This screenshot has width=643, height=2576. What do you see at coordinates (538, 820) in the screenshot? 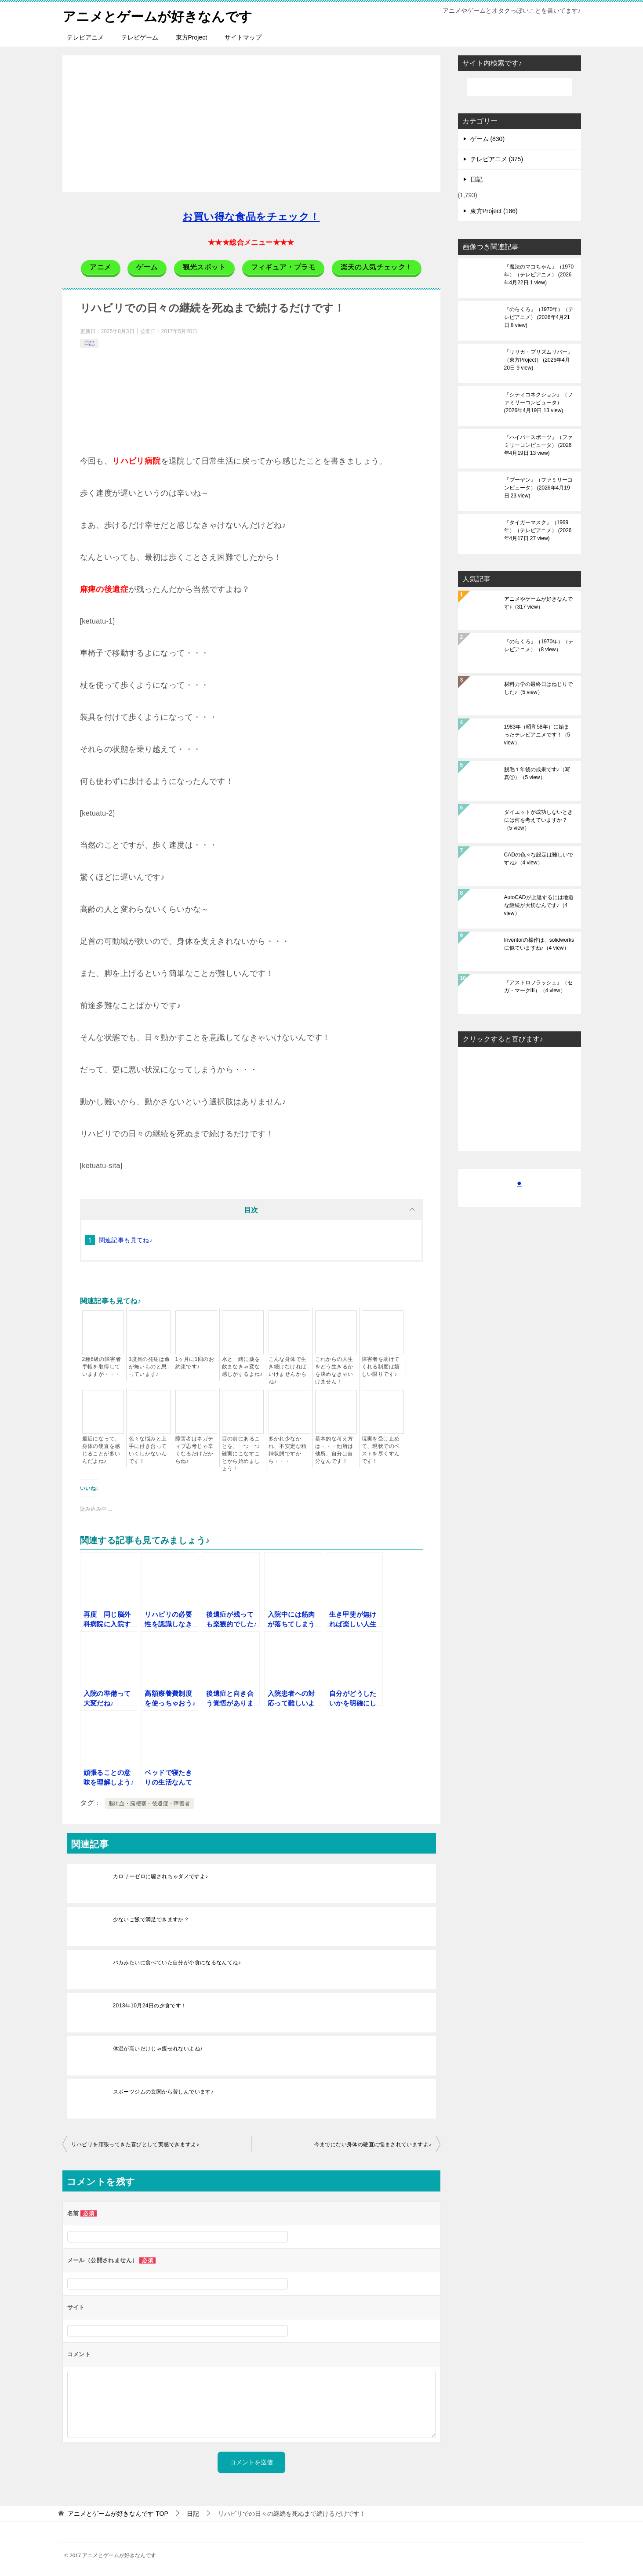
I see `ダイエットが成功しないときには何を考えていますか？` at bounding box center [538, 820].